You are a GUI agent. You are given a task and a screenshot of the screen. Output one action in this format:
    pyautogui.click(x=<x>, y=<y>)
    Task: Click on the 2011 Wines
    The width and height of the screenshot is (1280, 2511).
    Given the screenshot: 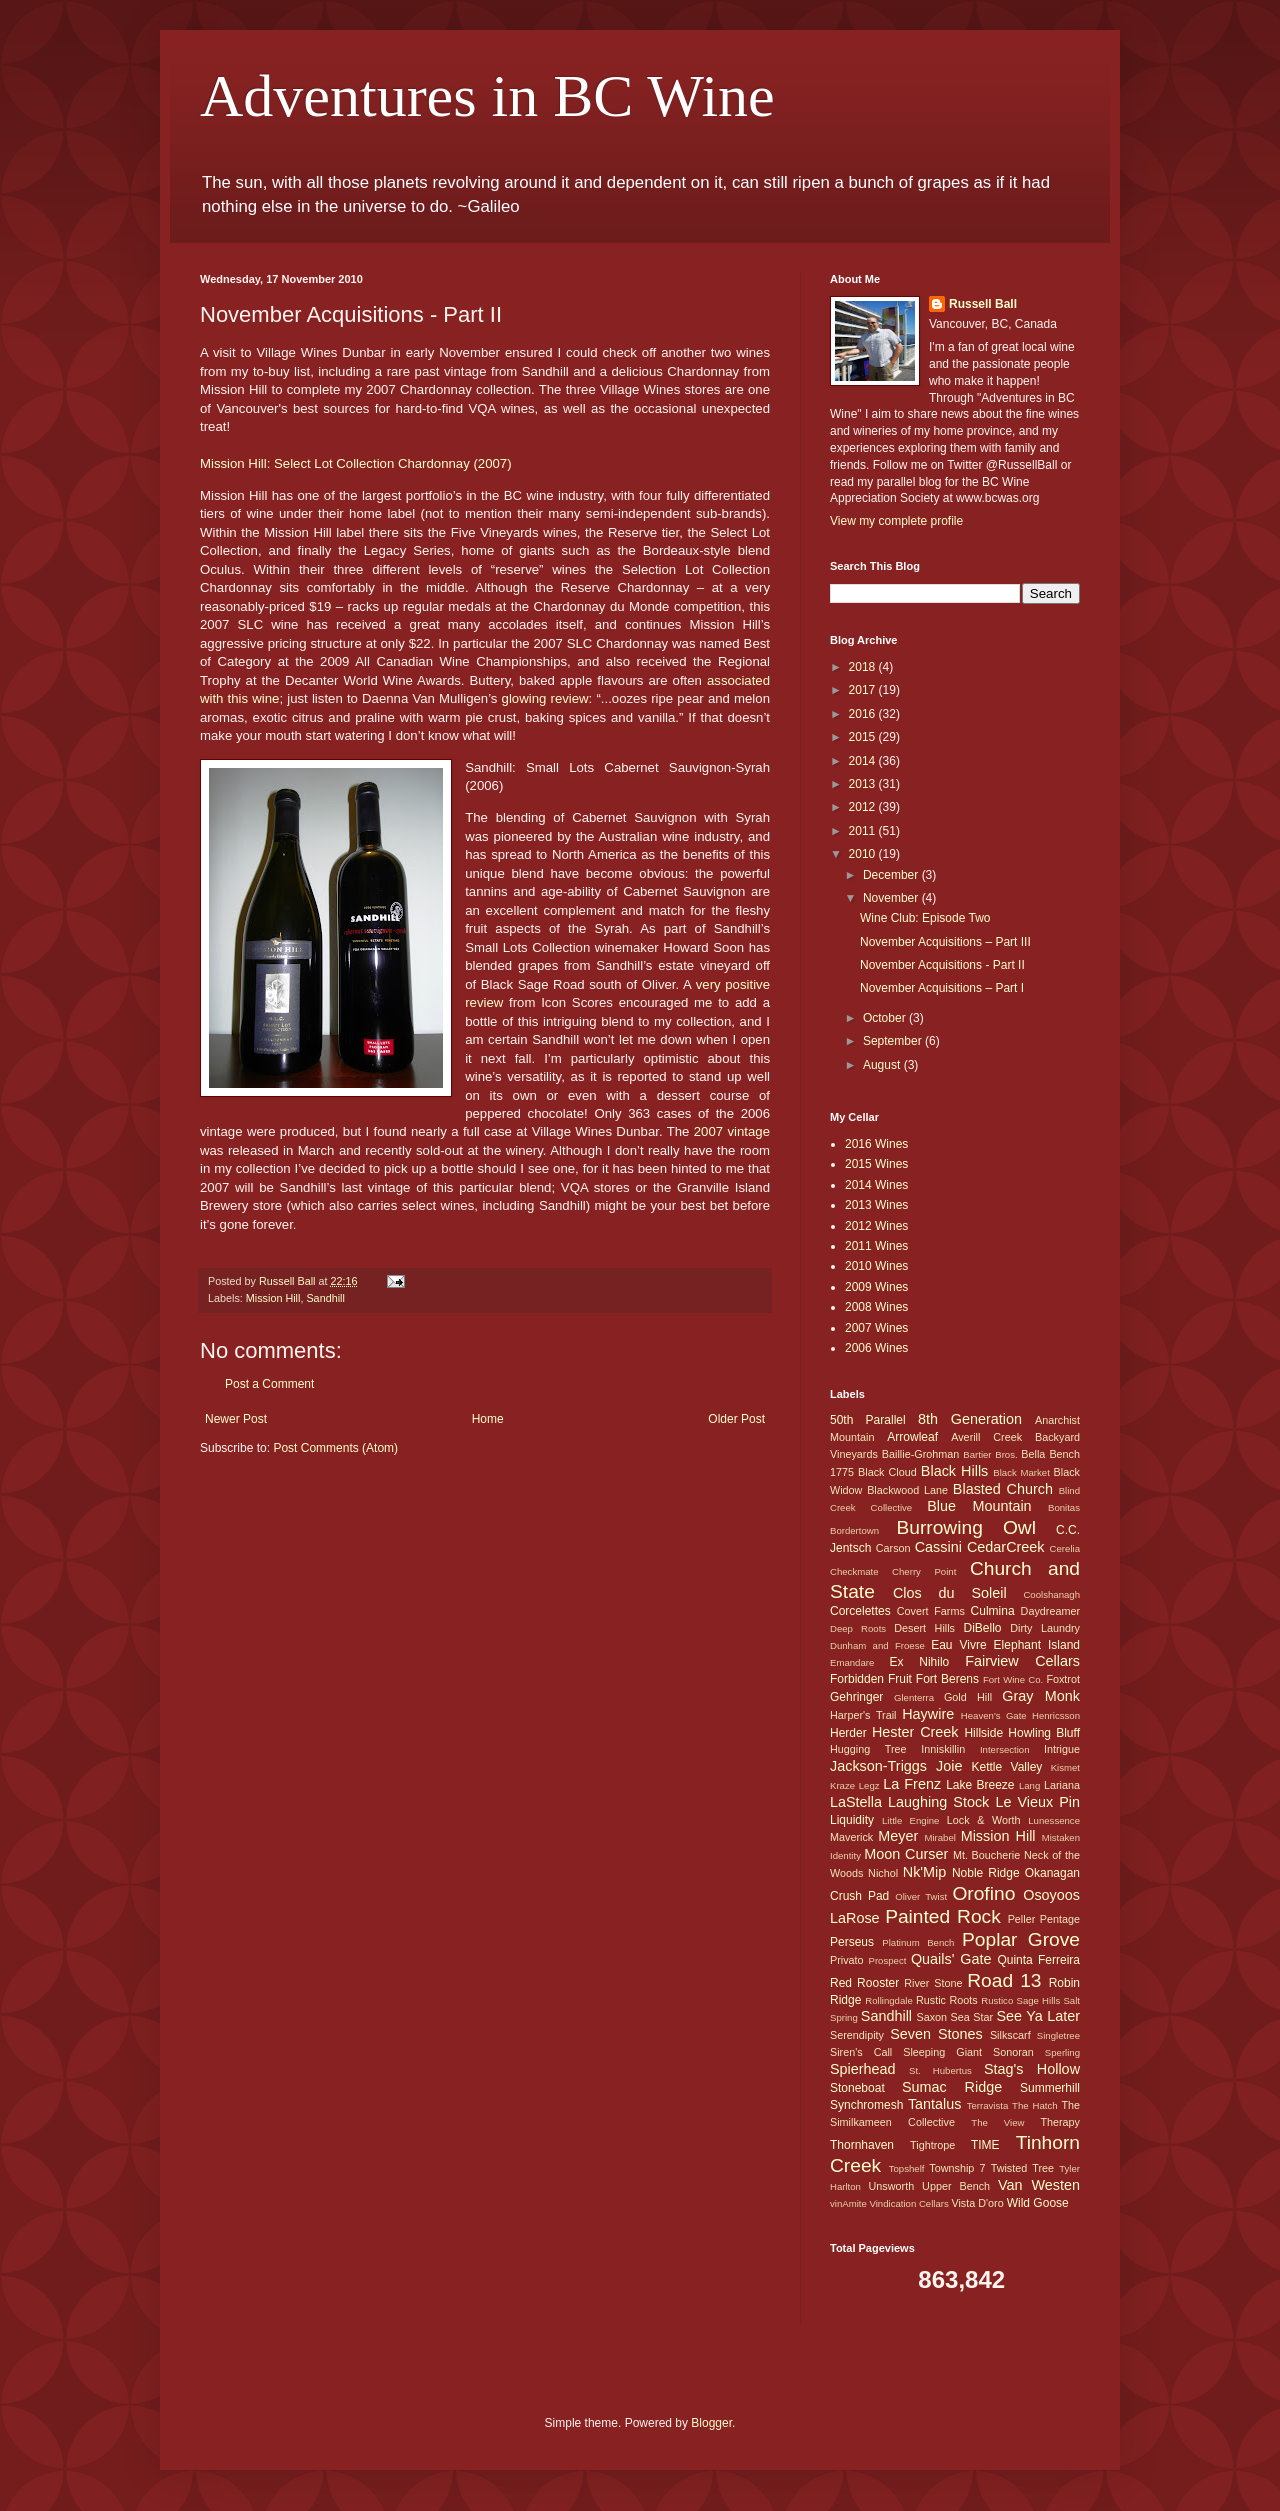 What is the action you would take?
    pyautogui.click(x=876, y=1246)
    